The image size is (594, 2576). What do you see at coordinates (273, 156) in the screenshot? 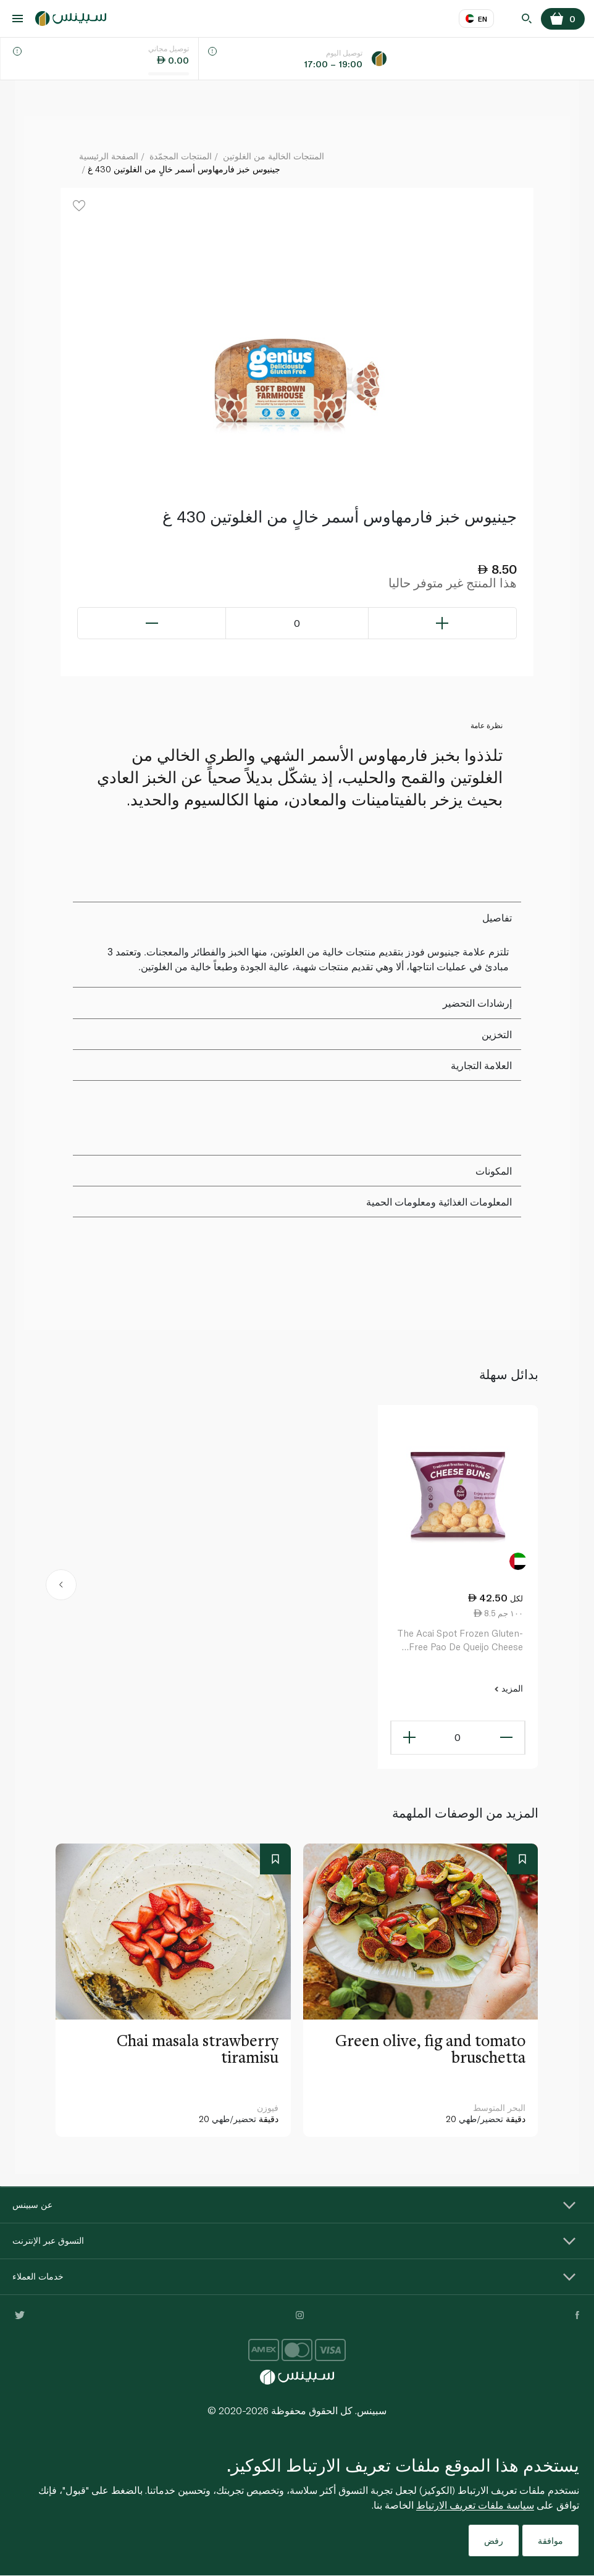
I see `المنتجات الخالية من الغلوتين` at bounding box center [273, 156].